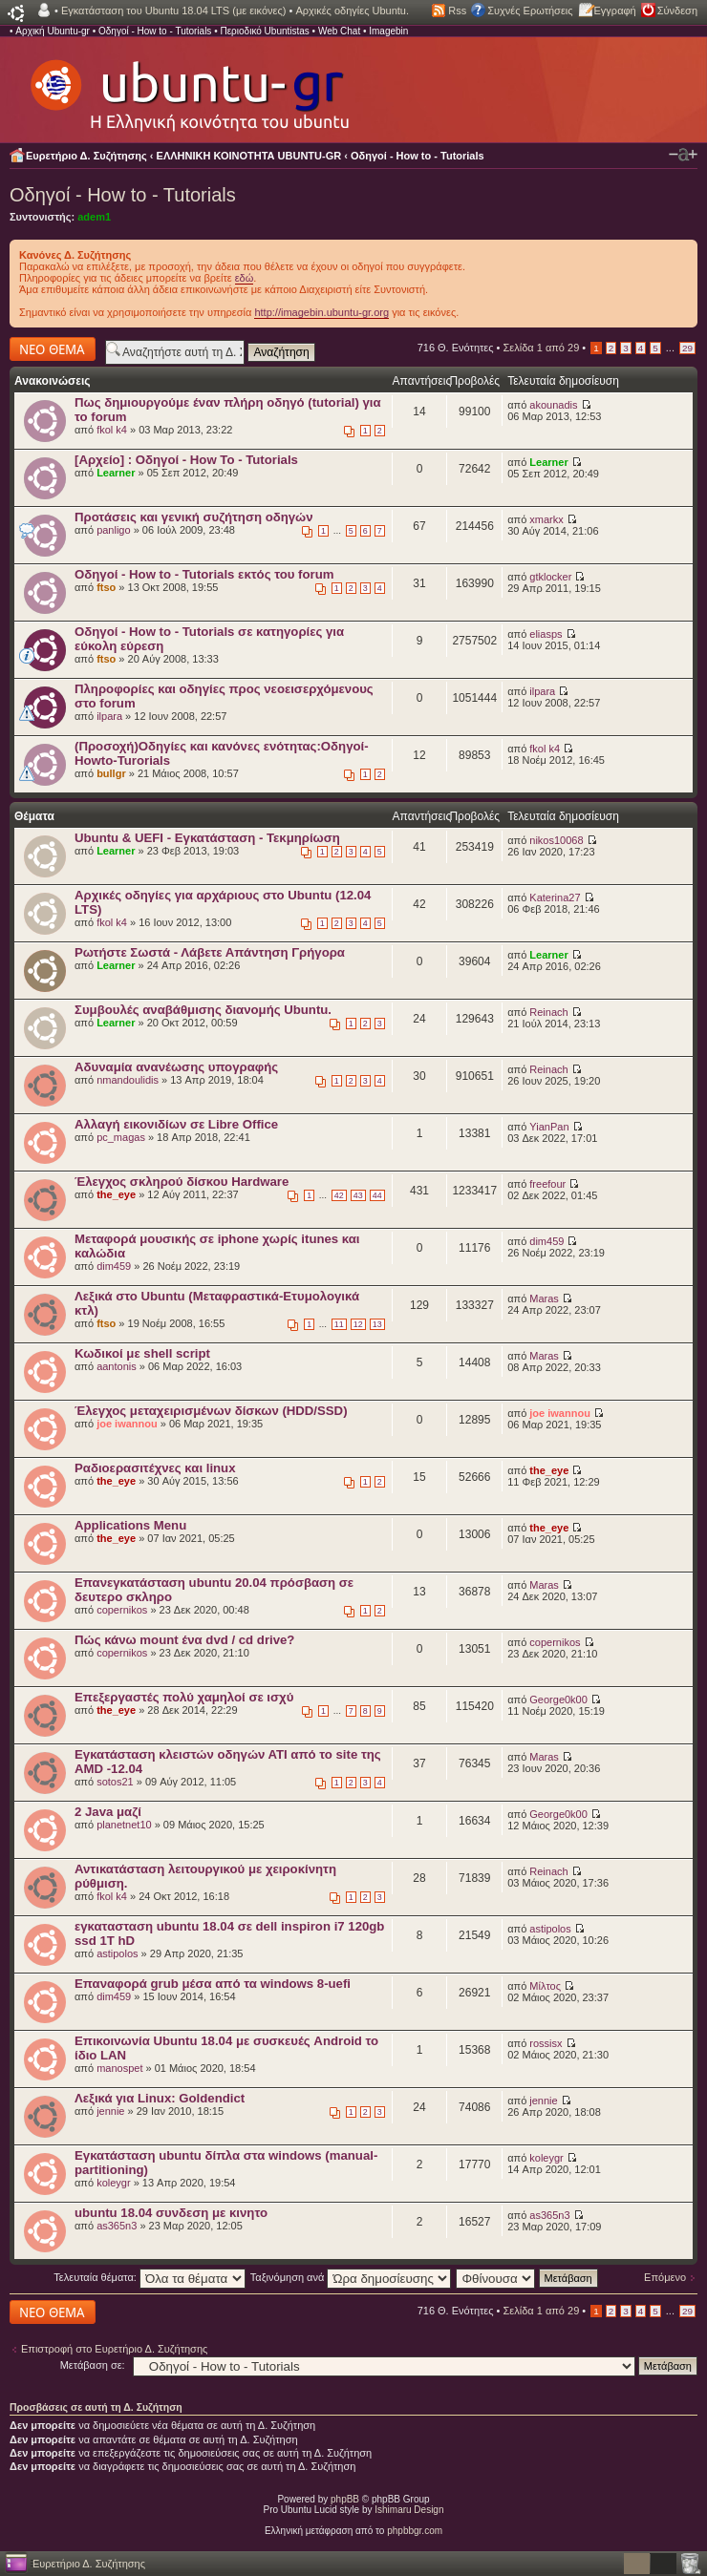 Image resolution: width=707 pixels, height=2576 pixels. I want to click on Προτάσεις και γενική συζήτηση οδηγών, so click(194, 517).